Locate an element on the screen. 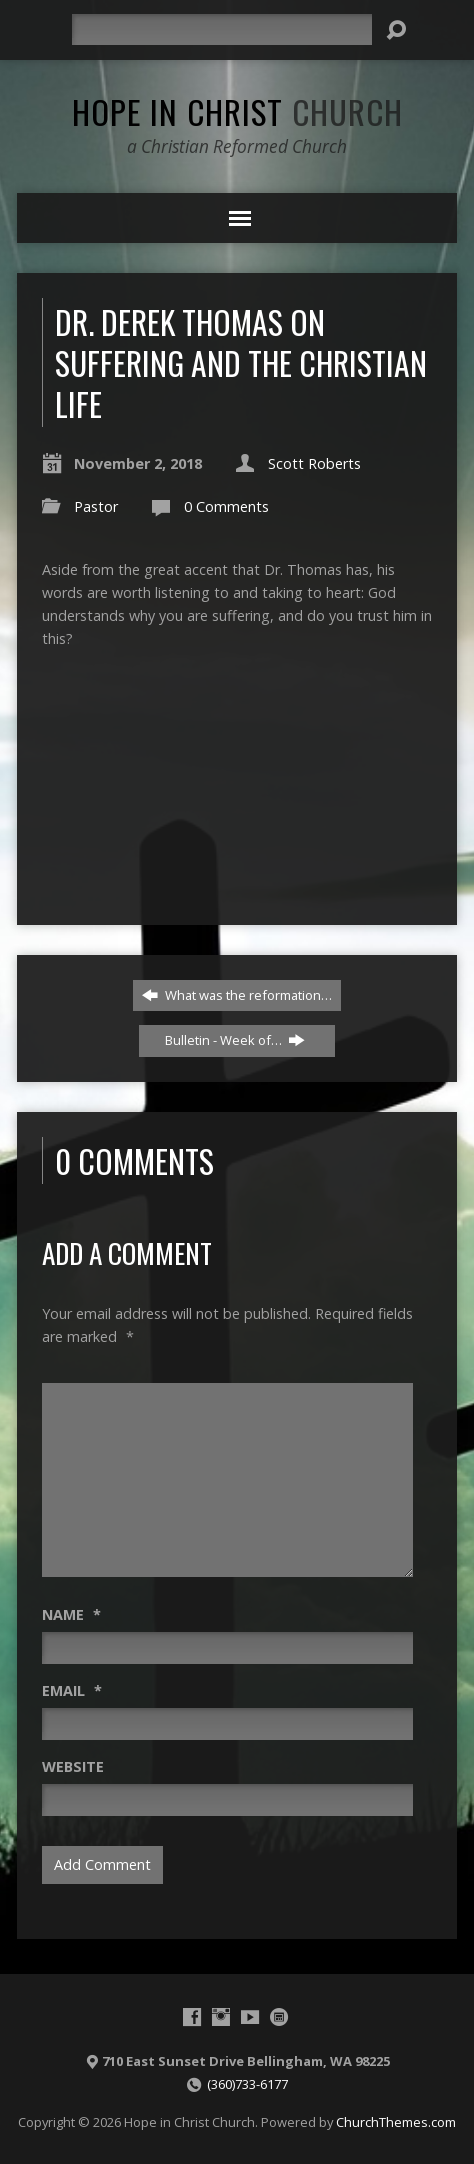 The width and height of the screenshot is (474, 2164). [Search] is located at coordinates (222, 29).